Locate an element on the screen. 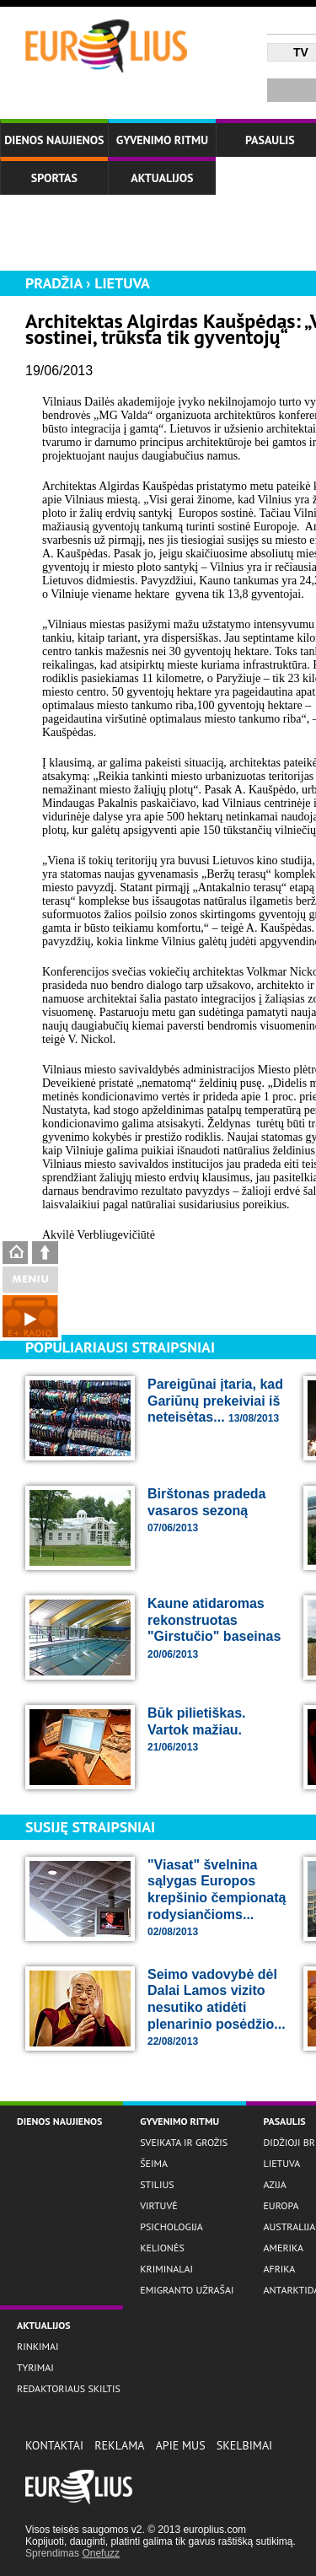  Sportas is located at coordinates (54, 178).